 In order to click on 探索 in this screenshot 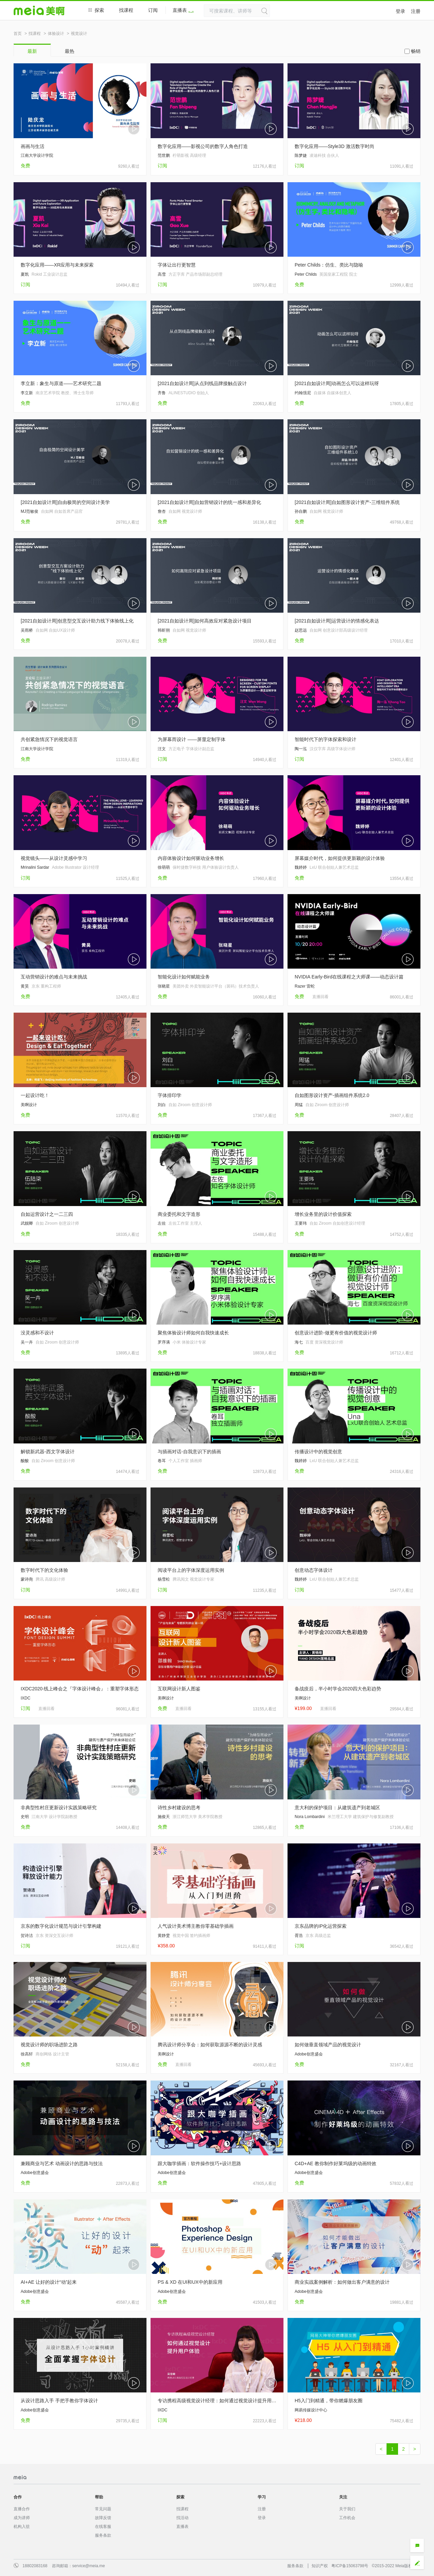, I will do `click(96, 10)`.